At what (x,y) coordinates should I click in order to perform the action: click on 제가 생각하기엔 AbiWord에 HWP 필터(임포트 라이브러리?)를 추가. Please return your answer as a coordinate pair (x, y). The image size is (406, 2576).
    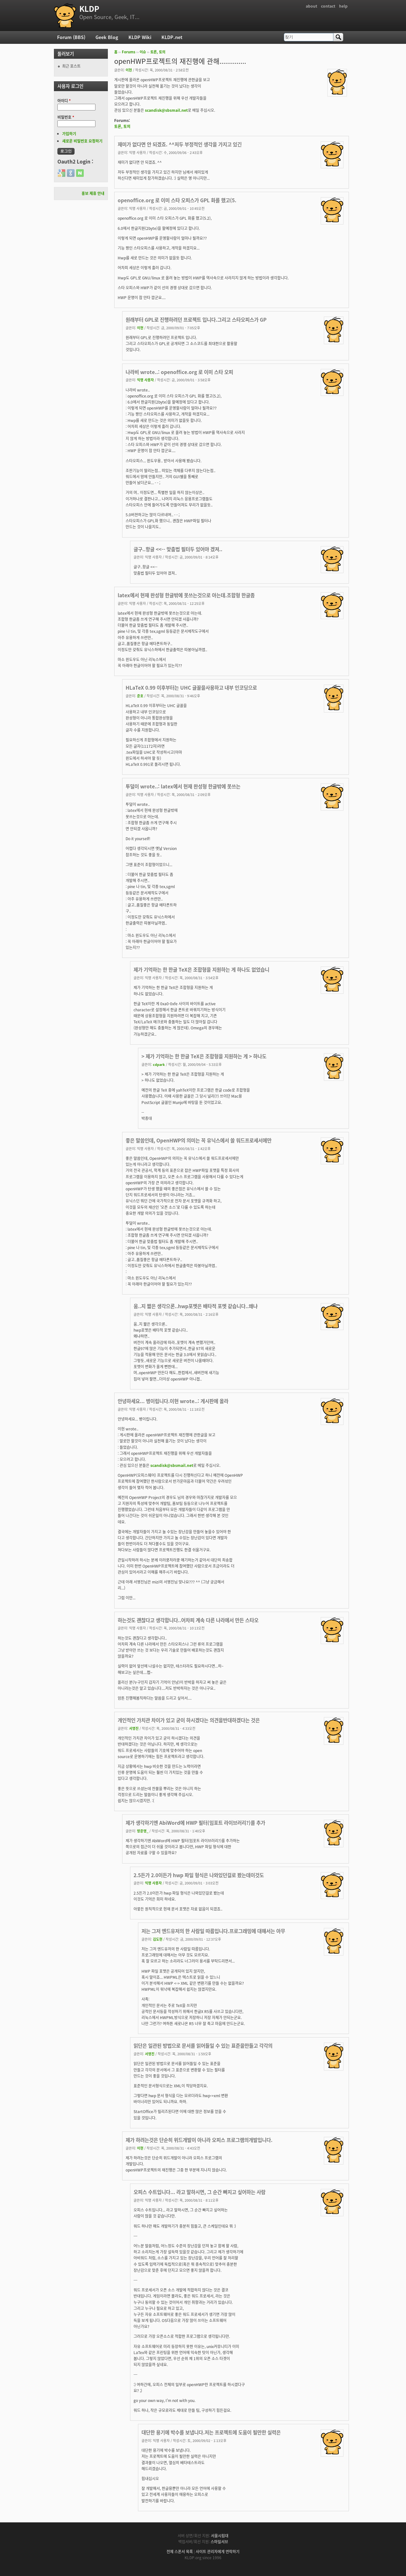
    Looking at the image, I should click on (195, 1822).